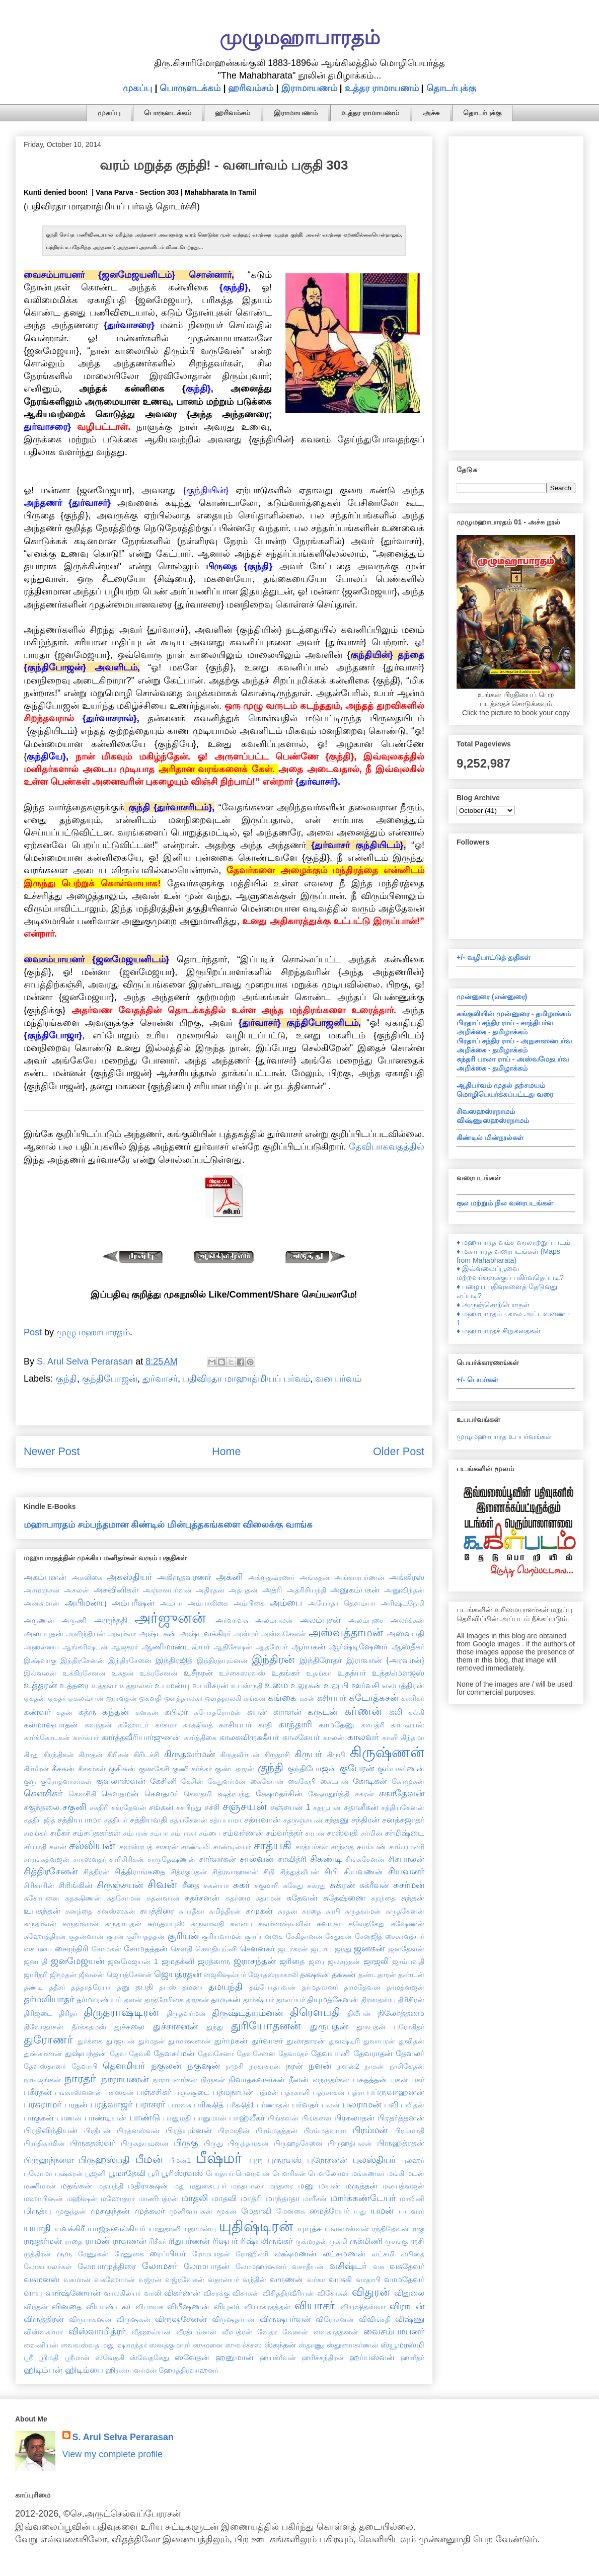 Image resolution: width=599 pixels, height=2576 pixels. What do you see at coordinates (213, 2080) in the screenshot?
I see `நிருகன்` at bounding box center [213, 2080].